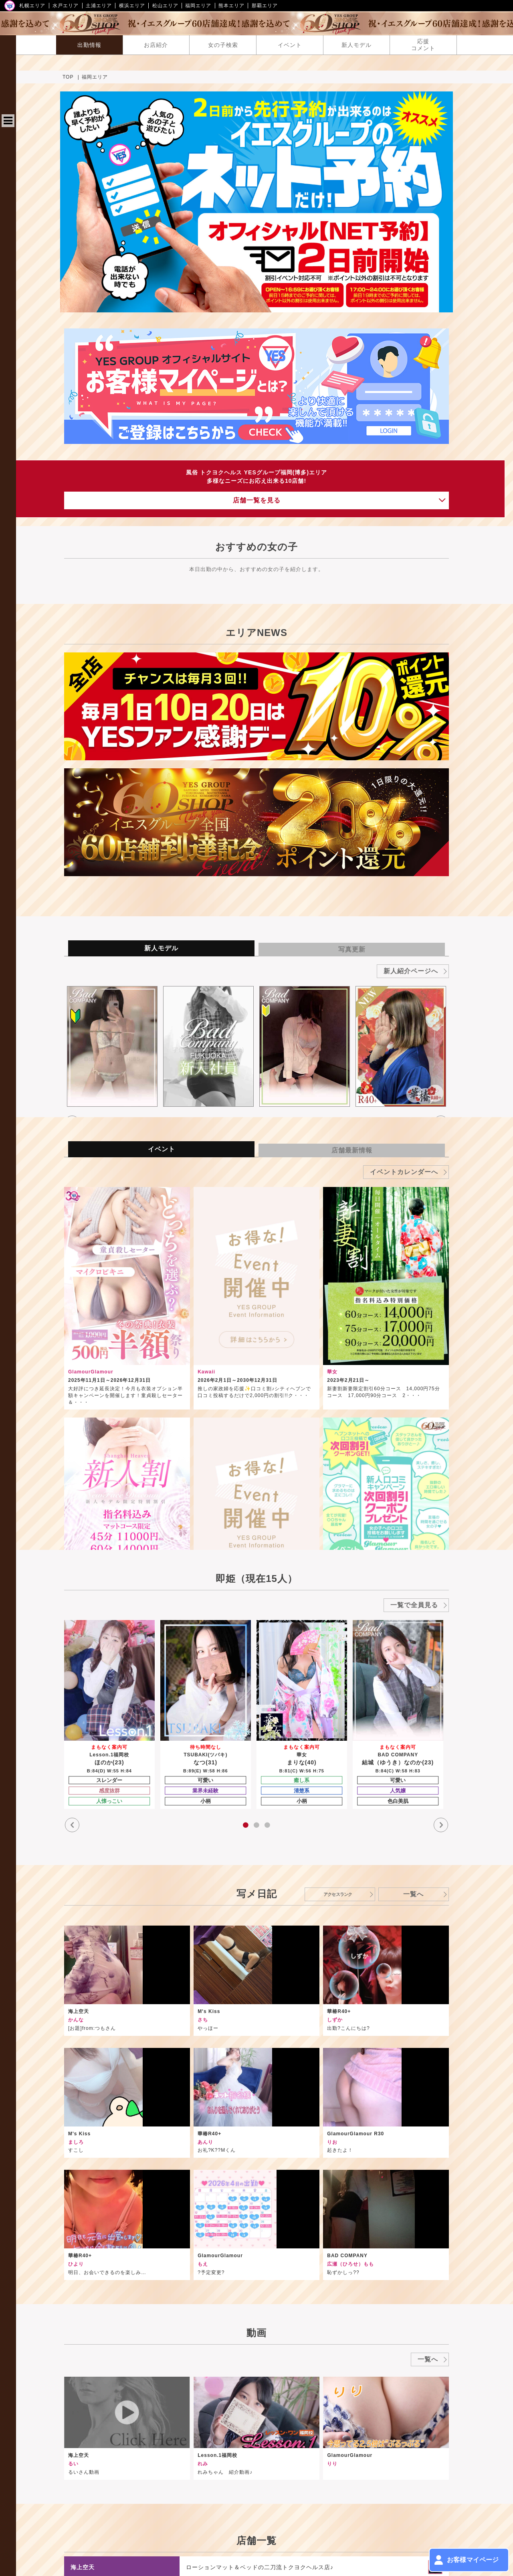 The image size is (513, 2576). I want to click on 新人紹介ページへ, so click(472, 761).